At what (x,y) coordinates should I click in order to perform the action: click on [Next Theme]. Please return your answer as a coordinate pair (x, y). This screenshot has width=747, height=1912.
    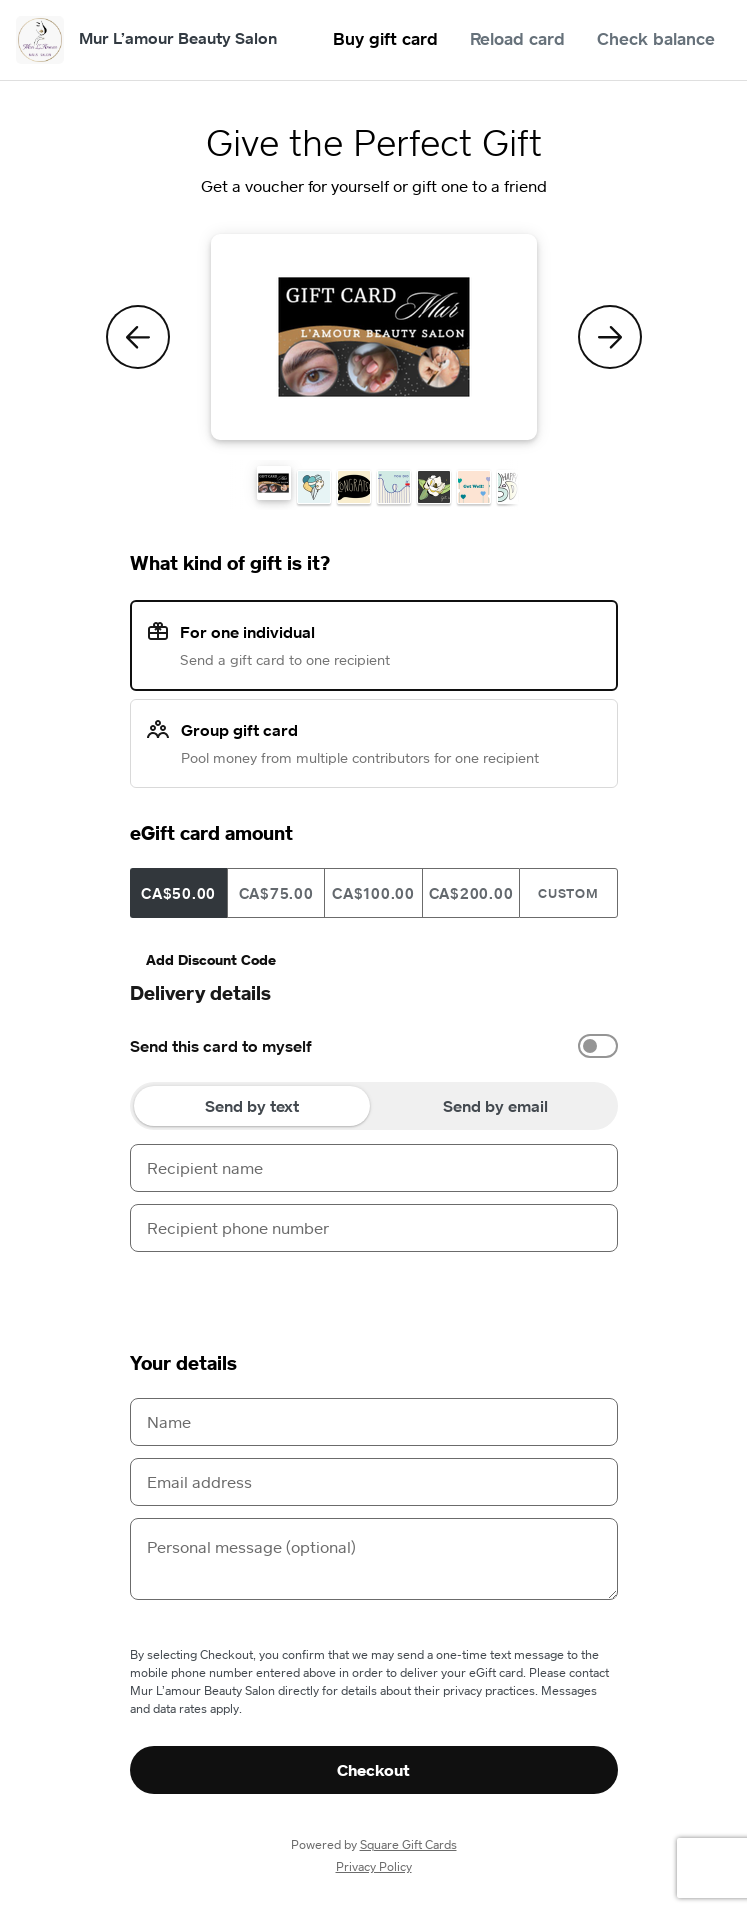
    Looking at the image, I should click on (610, 337).